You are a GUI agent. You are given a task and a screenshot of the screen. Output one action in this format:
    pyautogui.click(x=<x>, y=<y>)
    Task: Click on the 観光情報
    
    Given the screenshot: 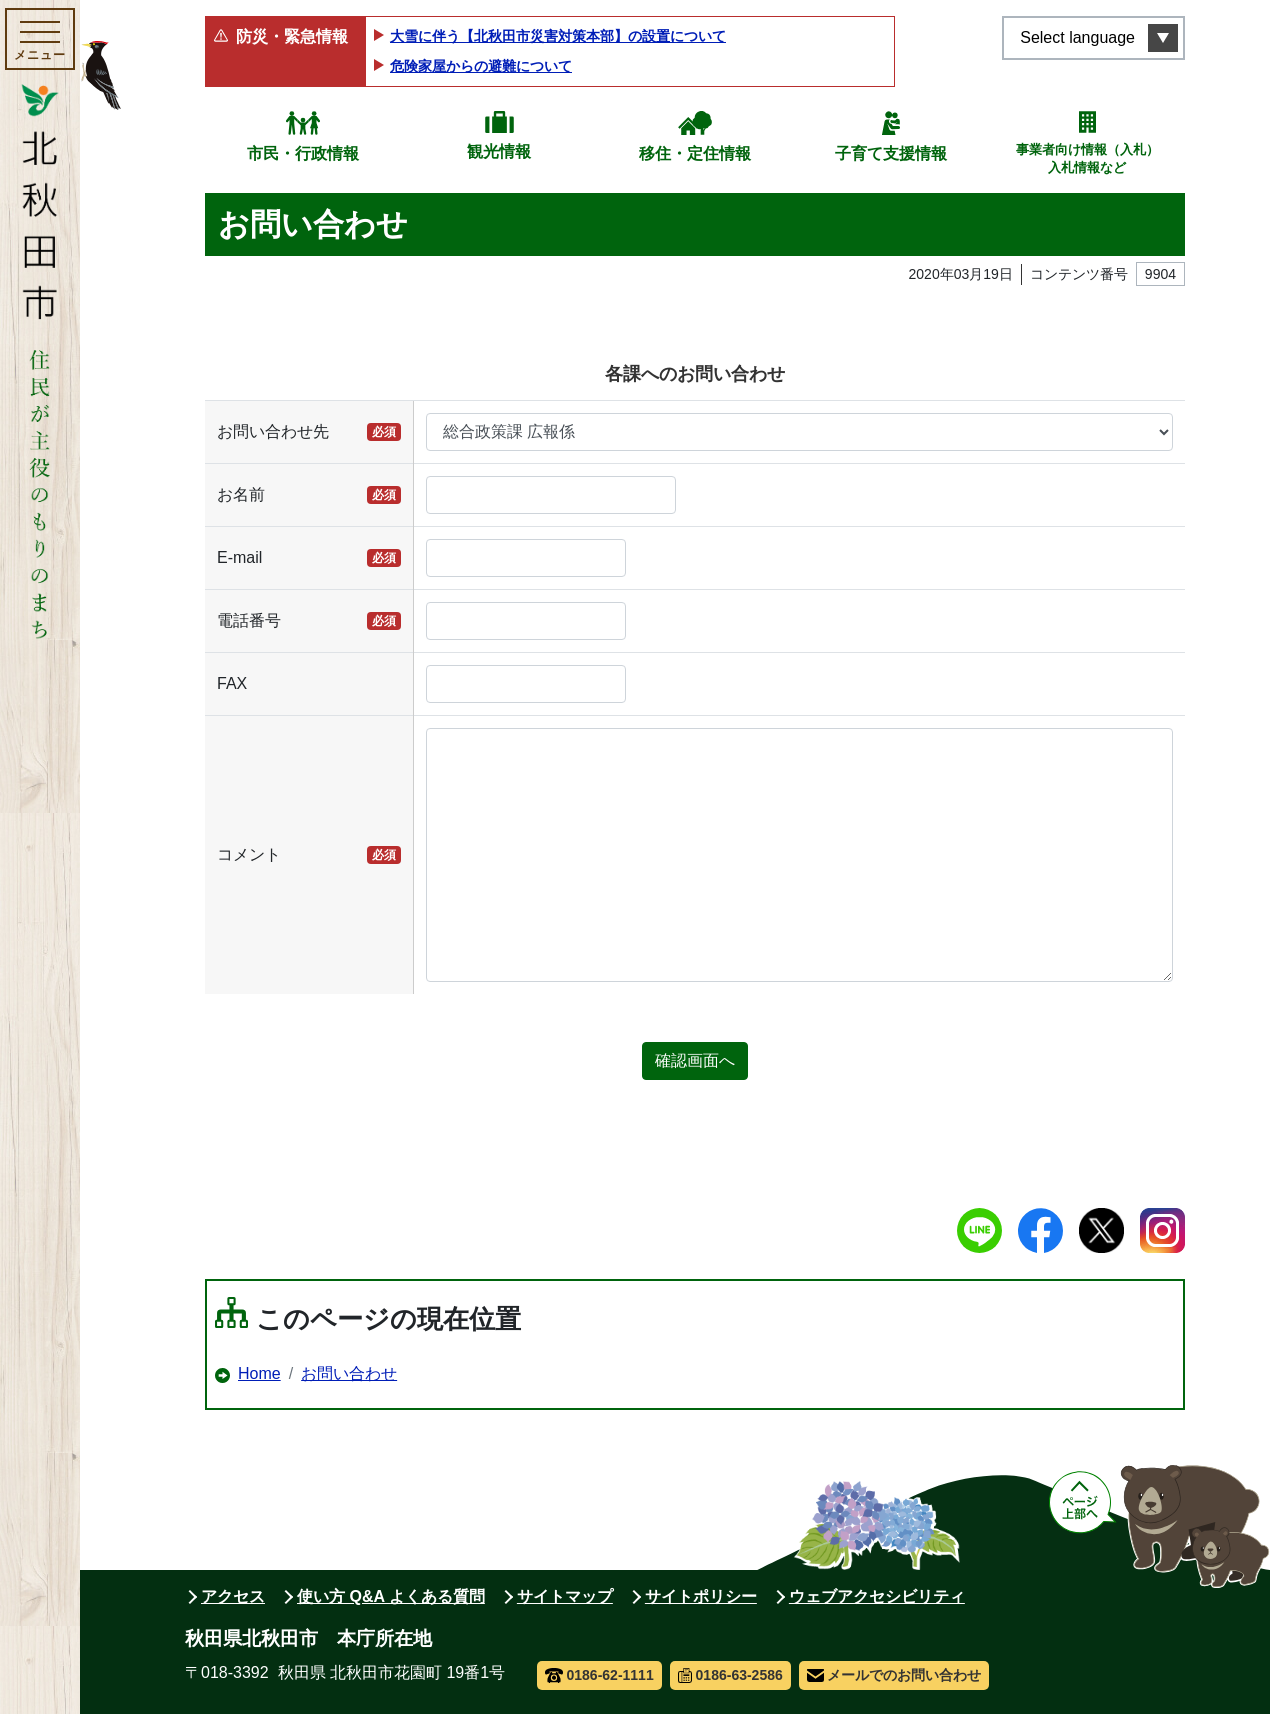 What is the action you would take?
    pyautogui.click(x=499, y=151)
    